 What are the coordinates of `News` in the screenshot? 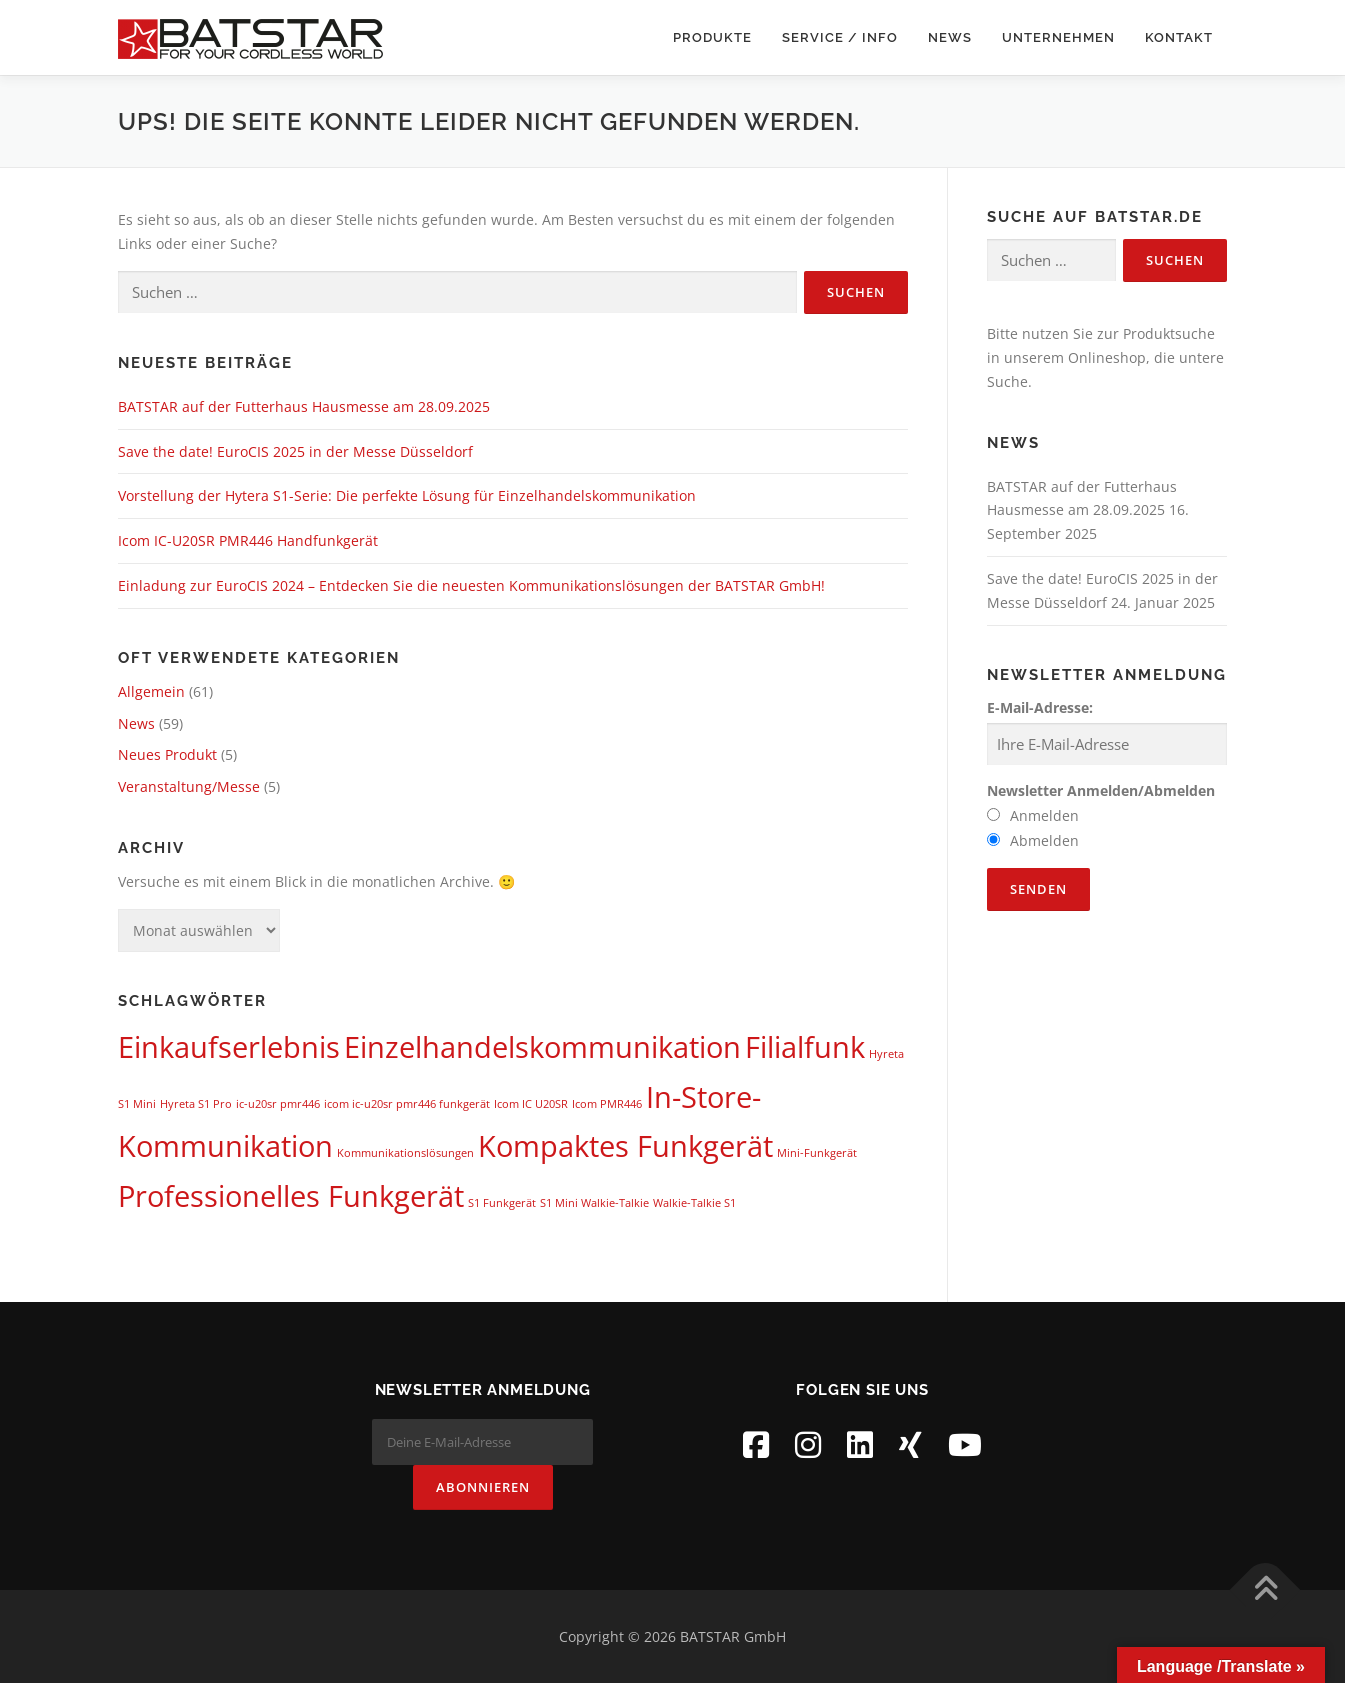 It's located at (950, 37).